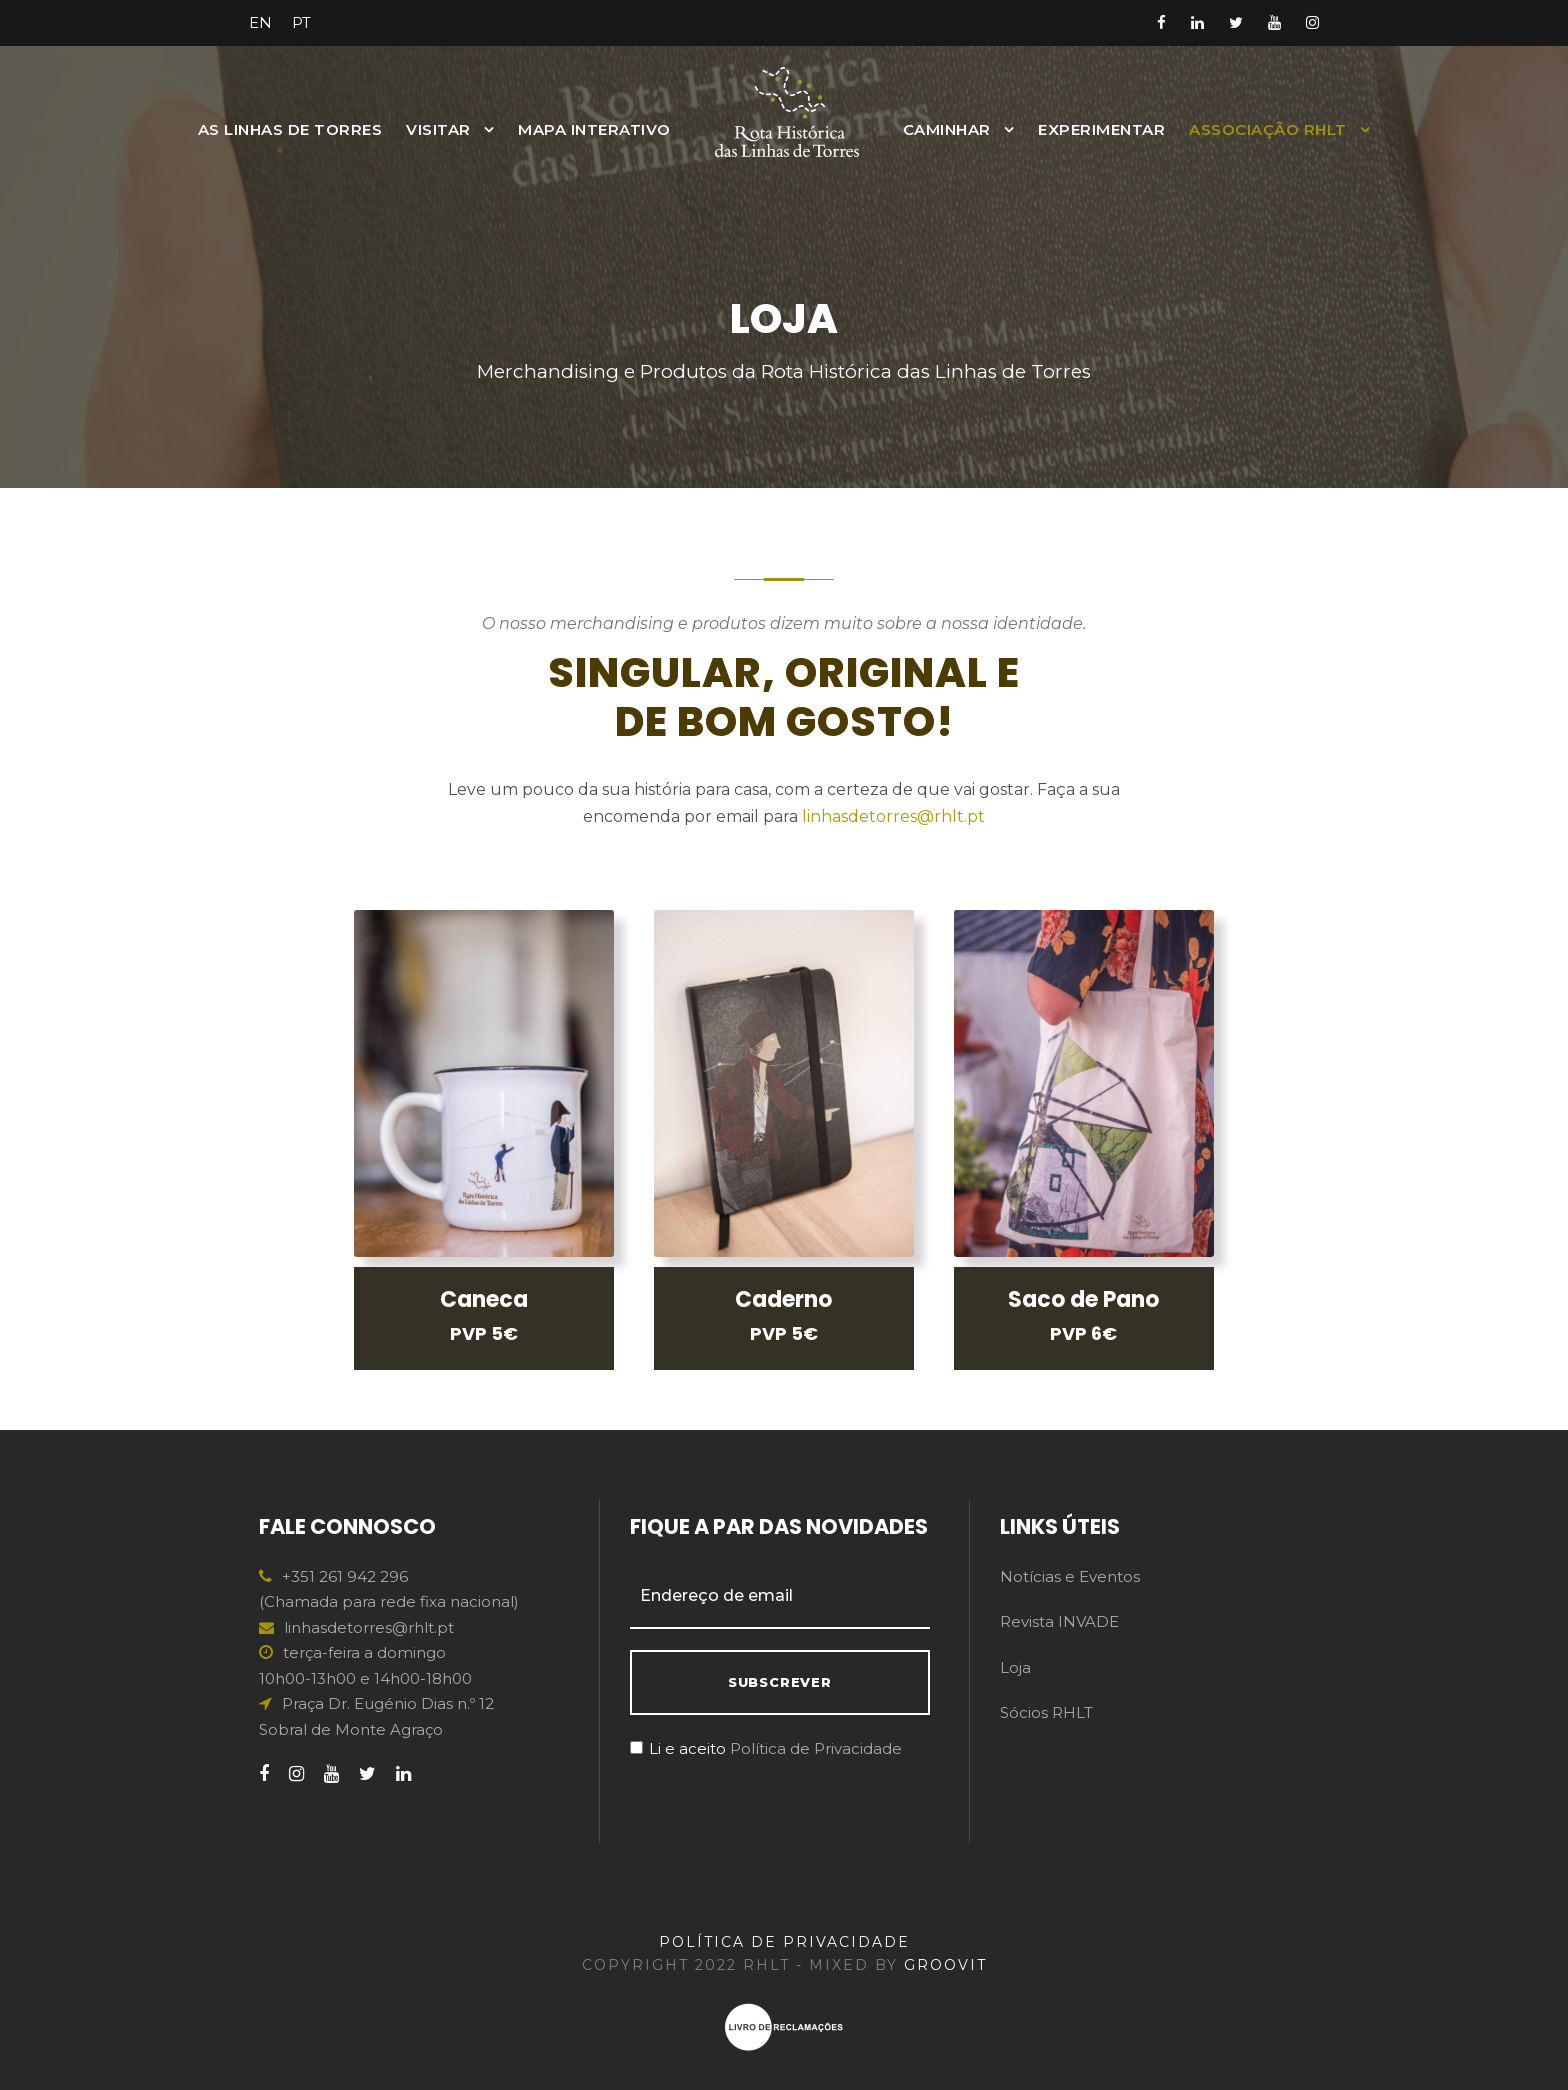 The height and width of the screenshot is (2090, 1568). Describe the element at coordinates (290, 129) in the screenshot. I see `As Linhas de Torres` at that location.